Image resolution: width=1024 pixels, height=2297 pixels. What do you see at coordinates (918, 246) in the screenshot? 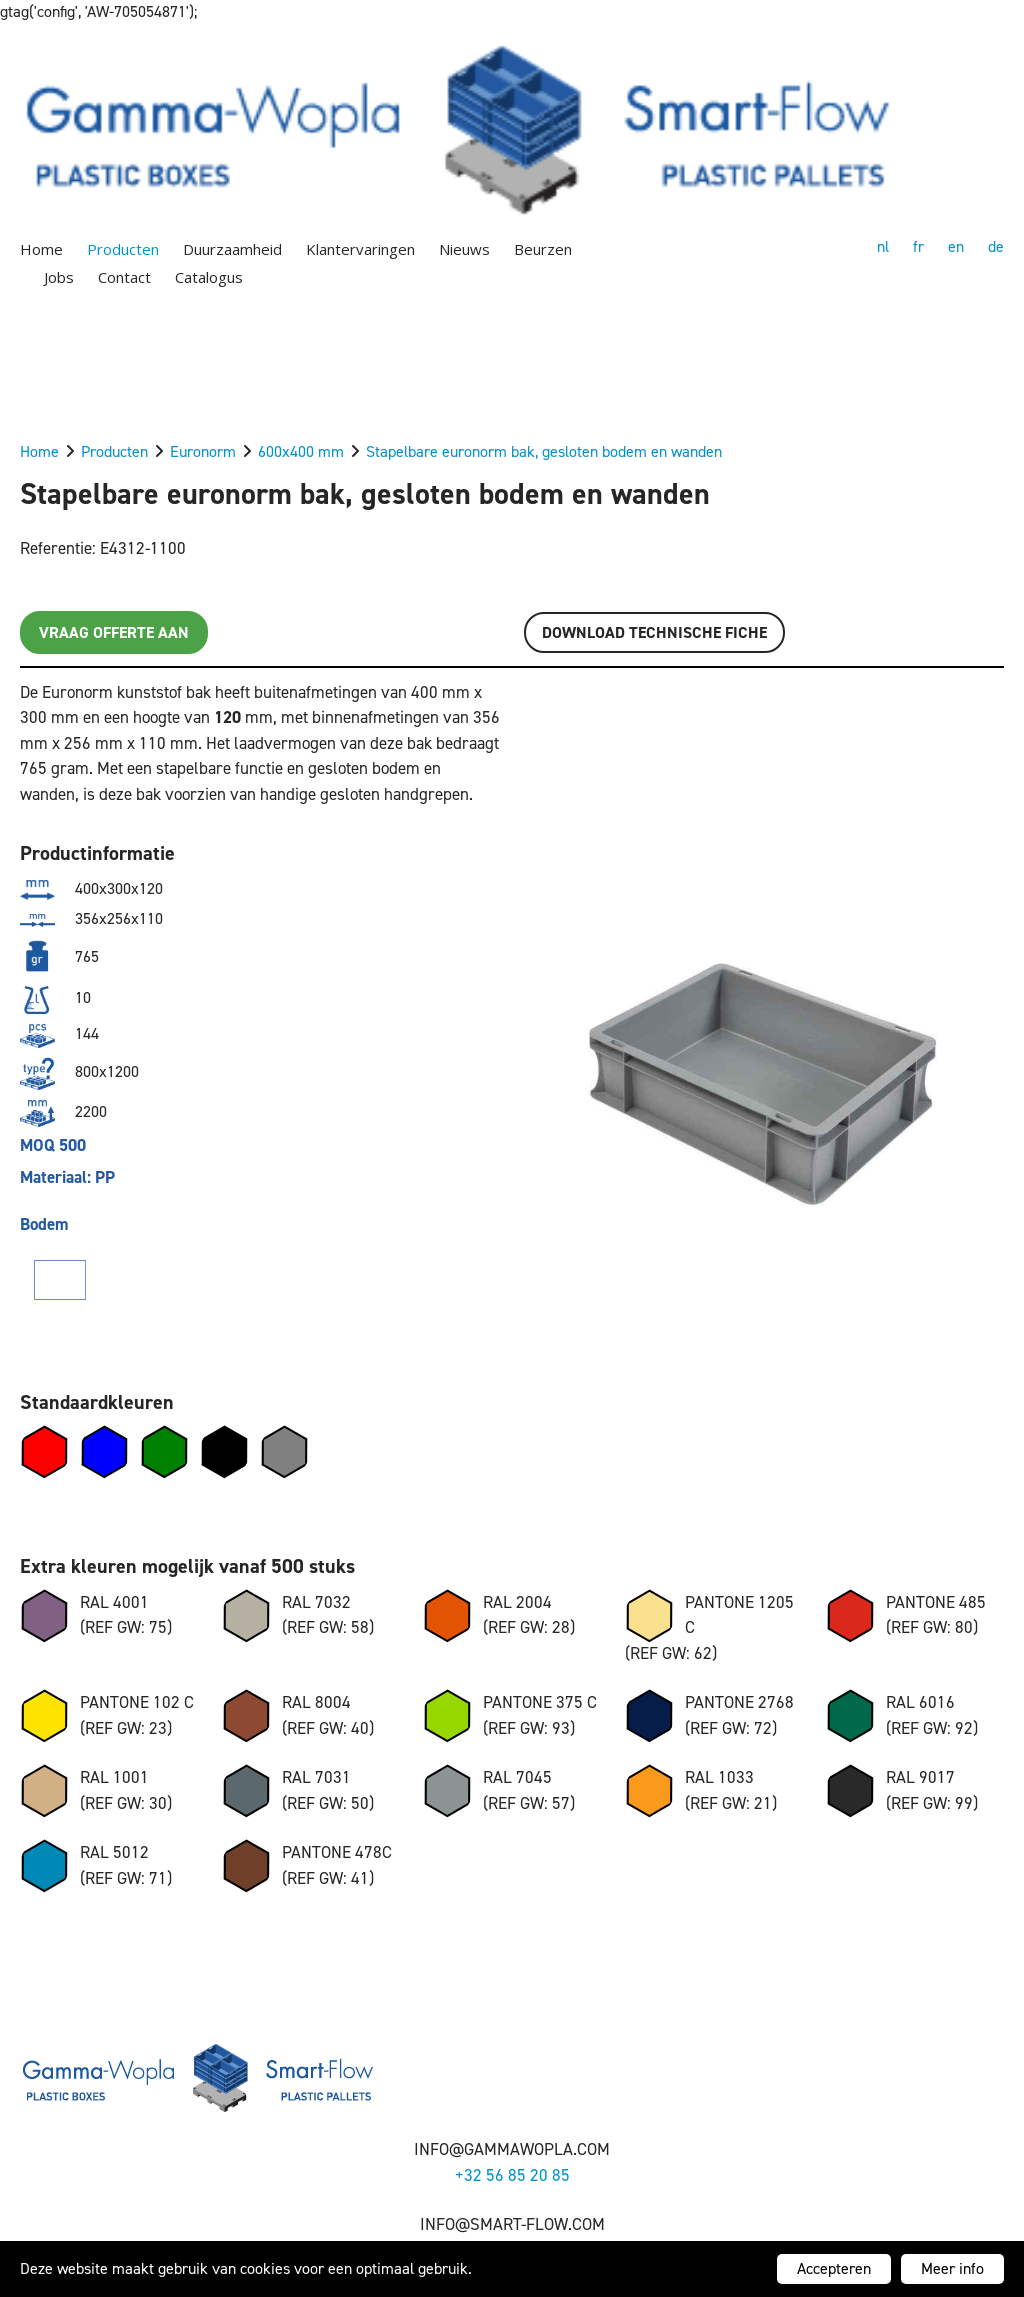
I see `fr` at bounding box center [918, 246].